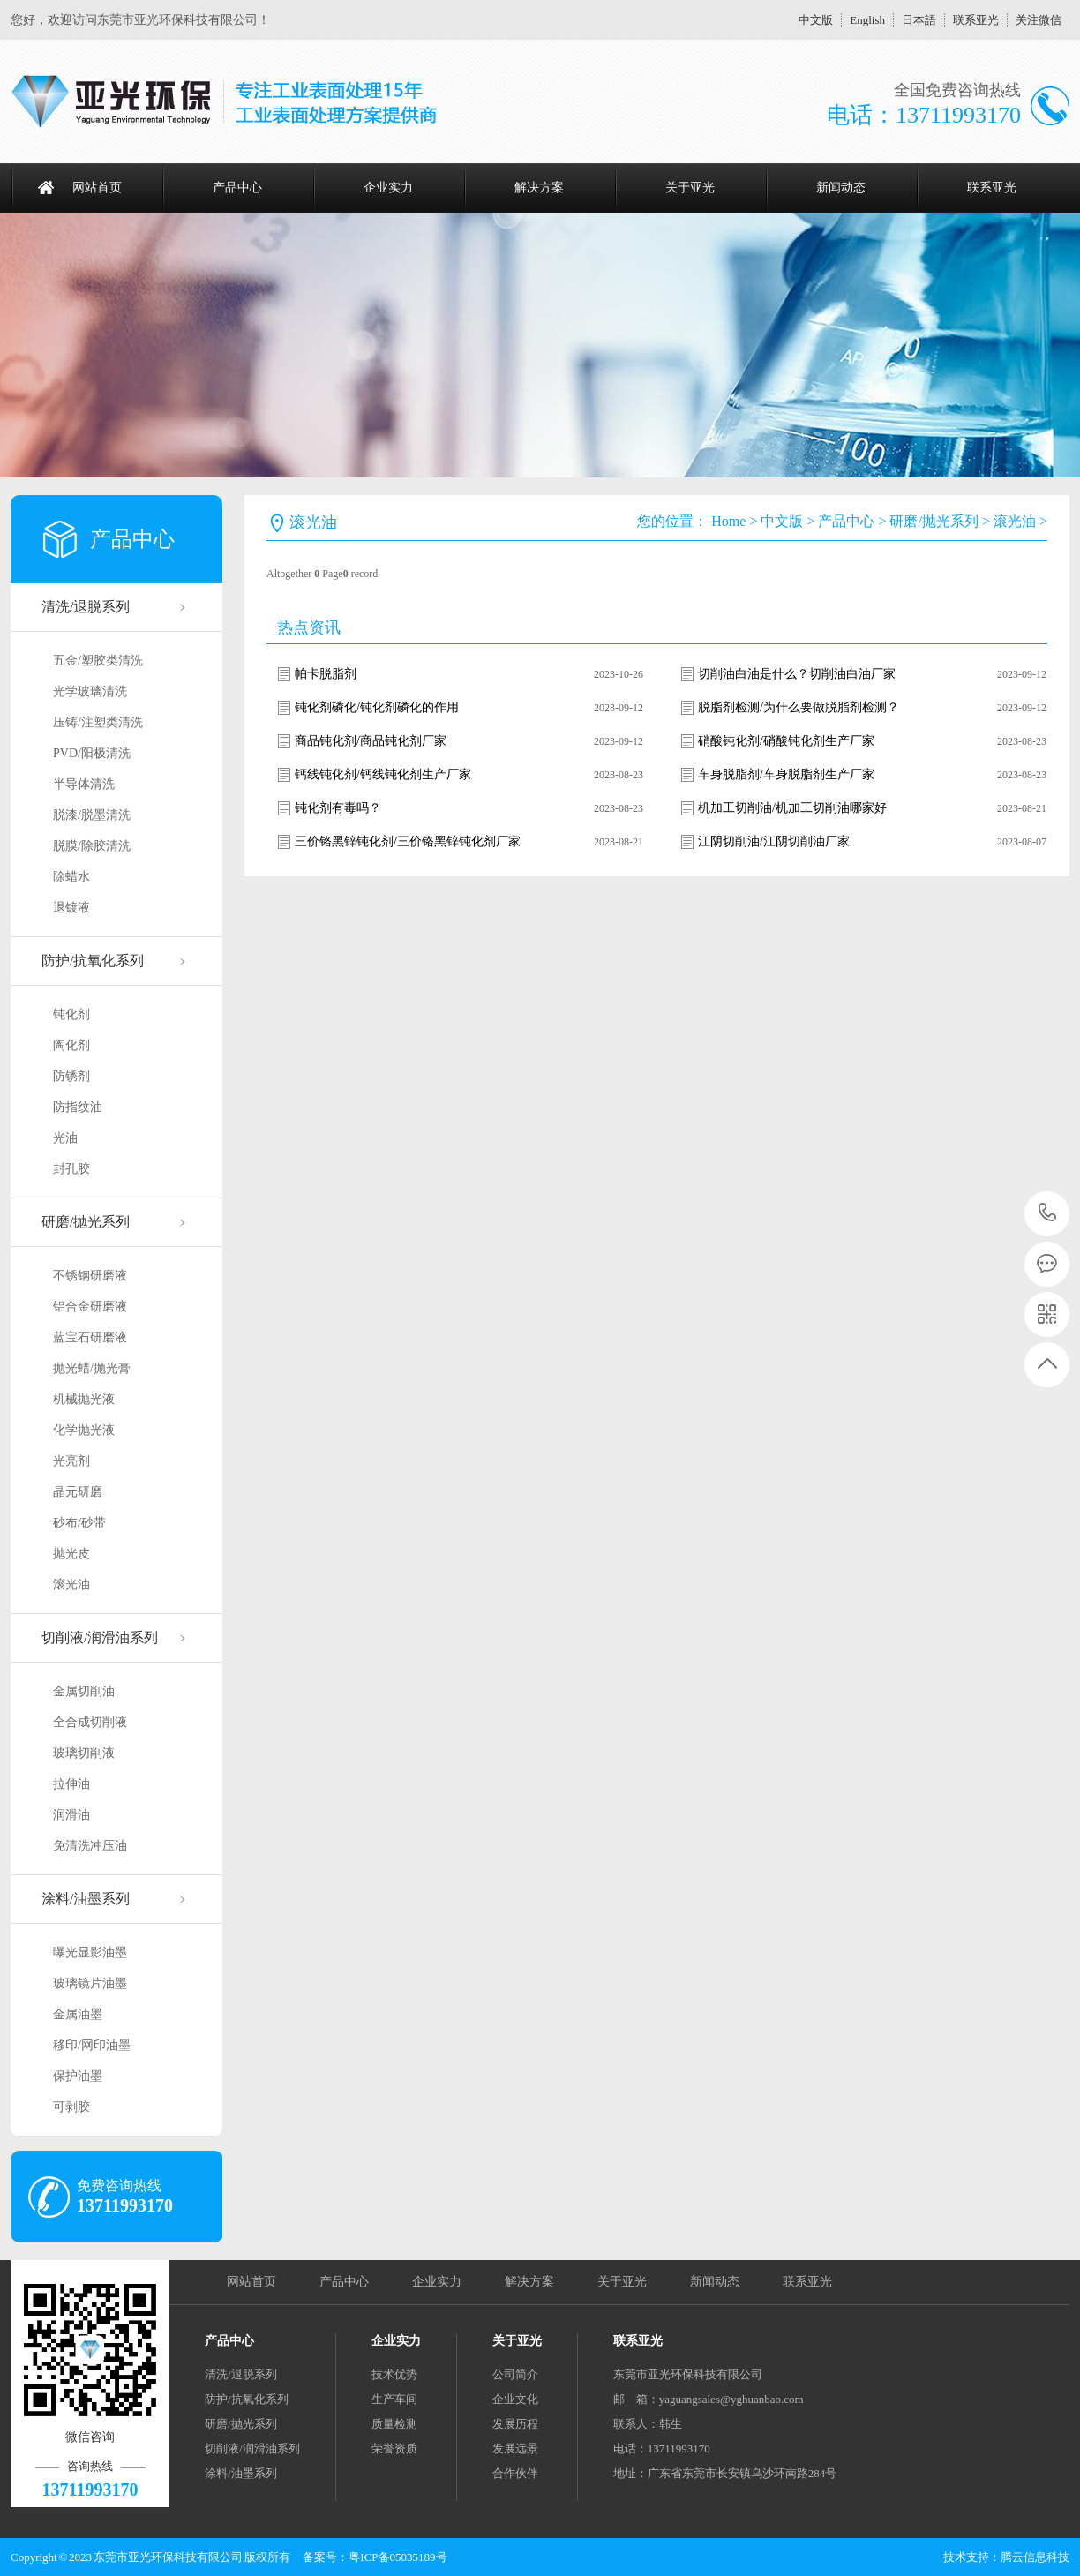 Image resolution: width=1080 pixels, height=2576 pixels. What do you see at coordinates (71, 1784) in the screenshot?
I see `拉伸油` at bounding box center [71, 1784].